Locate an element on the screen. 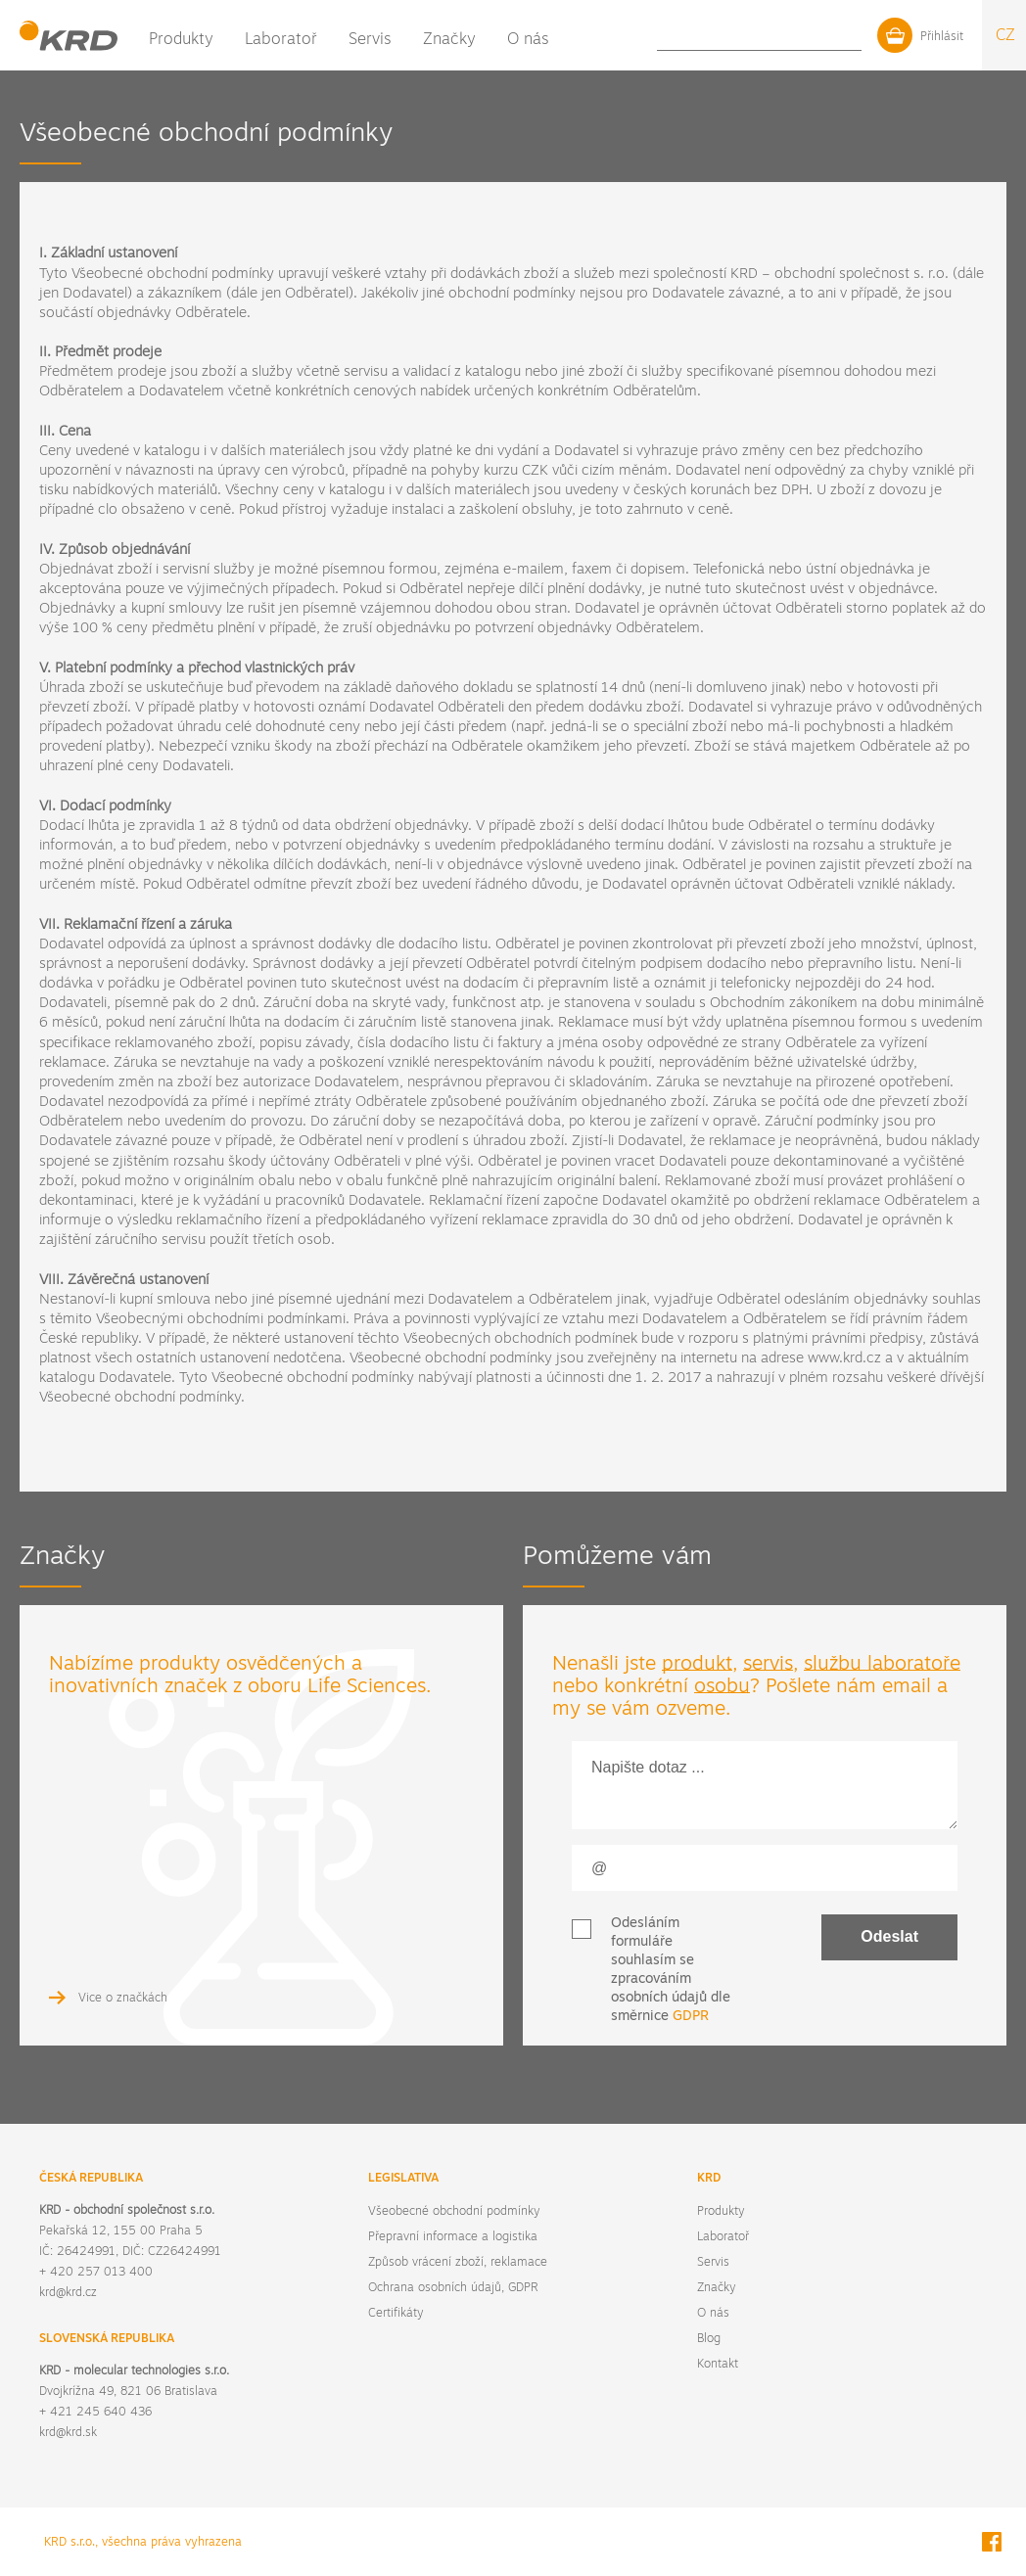  Produkty is located at coordinates (181, 40).